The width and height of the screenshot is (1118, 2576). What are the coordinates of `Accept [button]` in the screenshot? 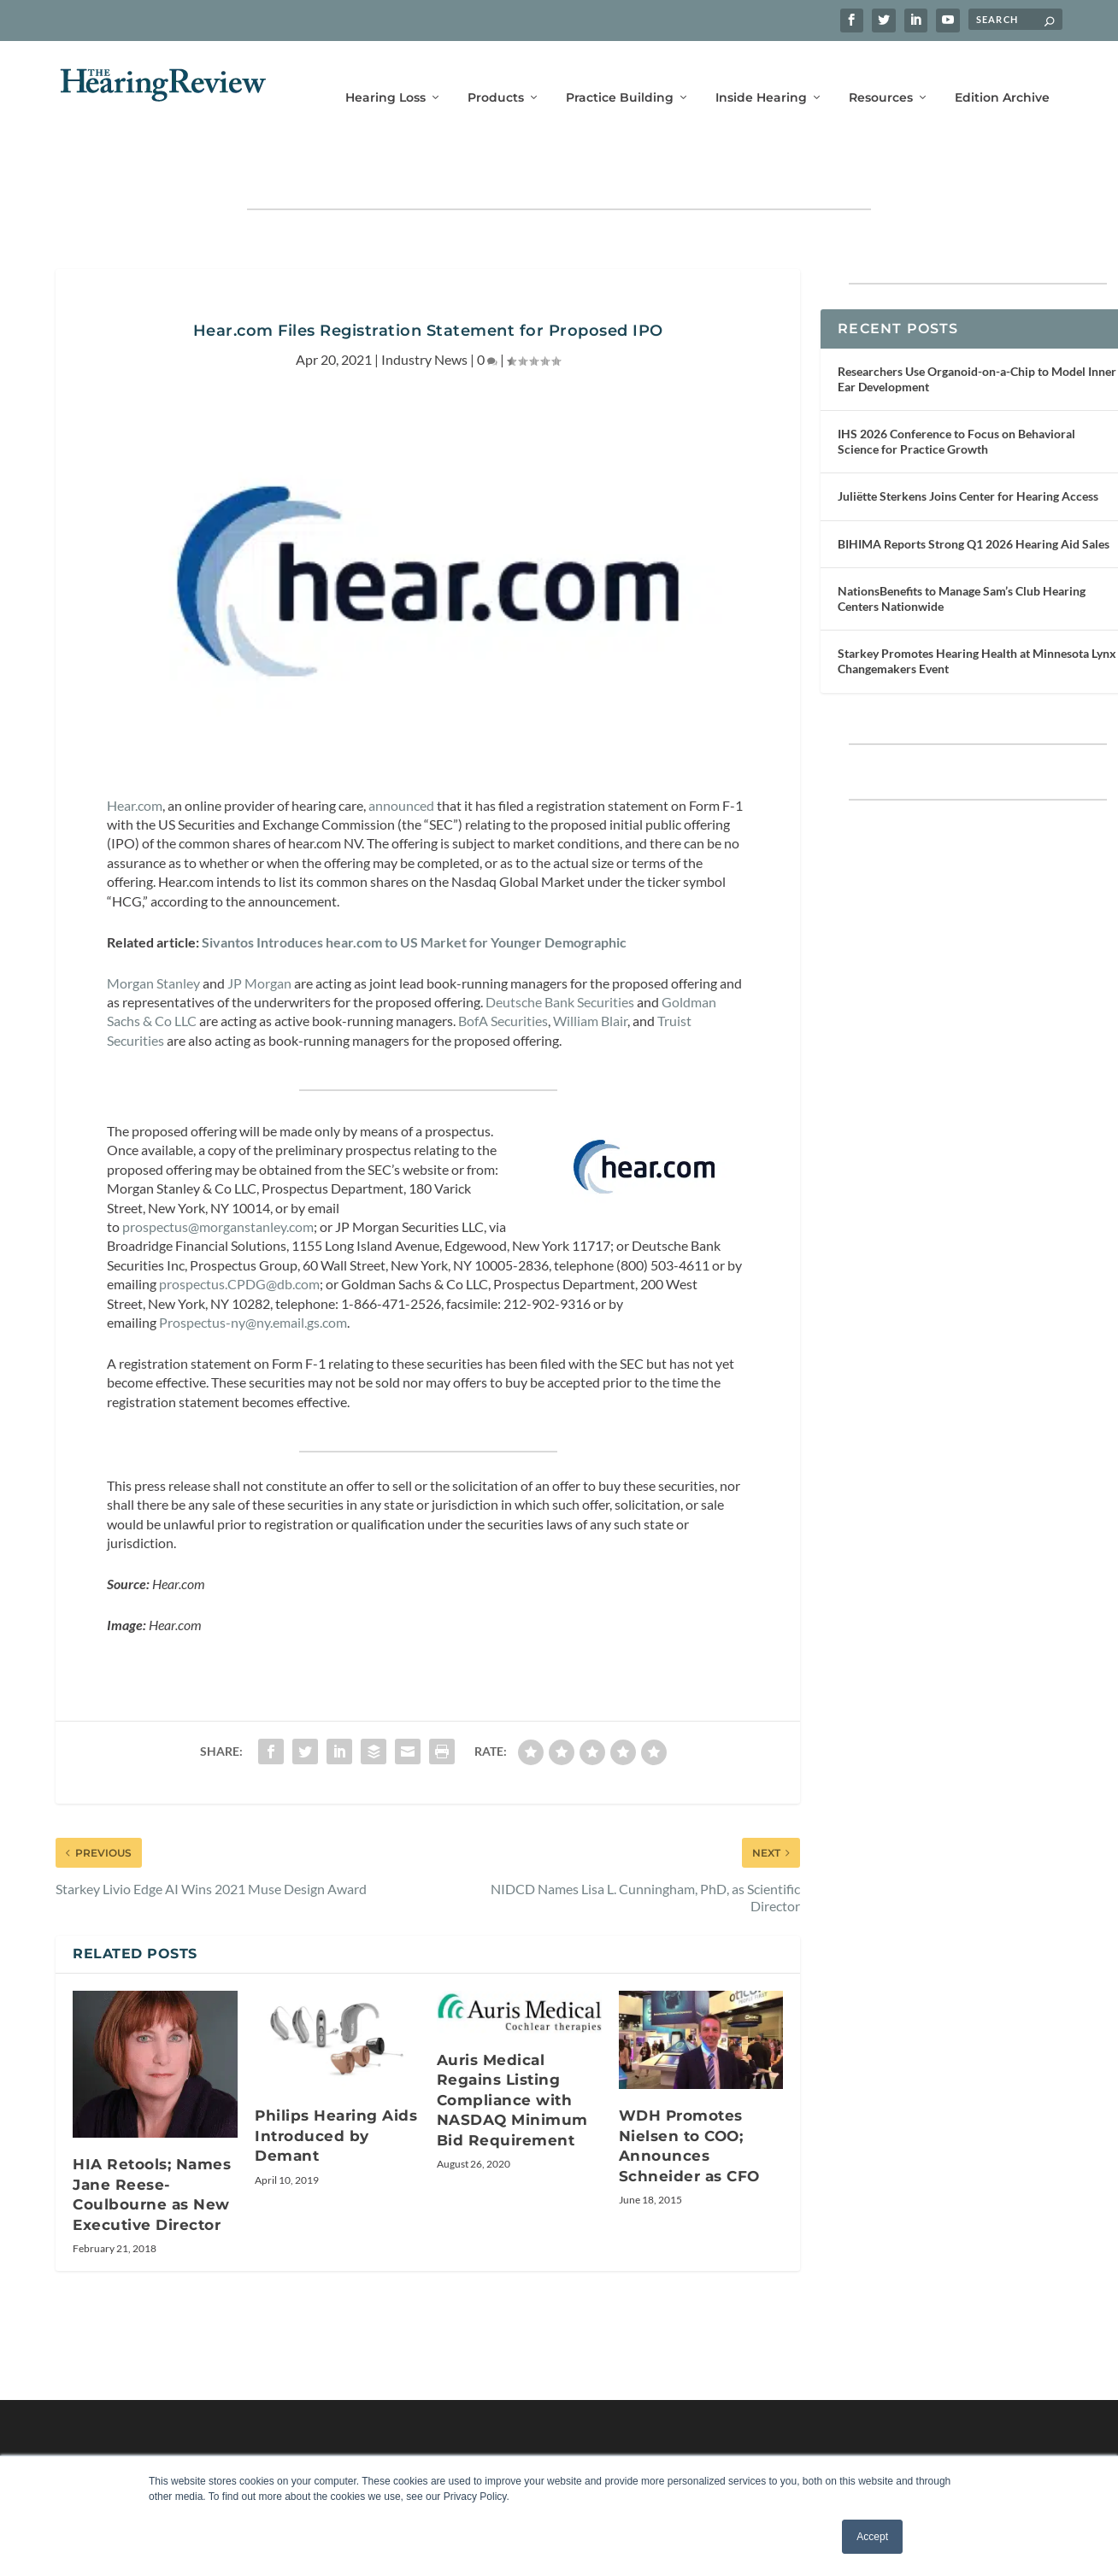 It's located at (872, 2537).